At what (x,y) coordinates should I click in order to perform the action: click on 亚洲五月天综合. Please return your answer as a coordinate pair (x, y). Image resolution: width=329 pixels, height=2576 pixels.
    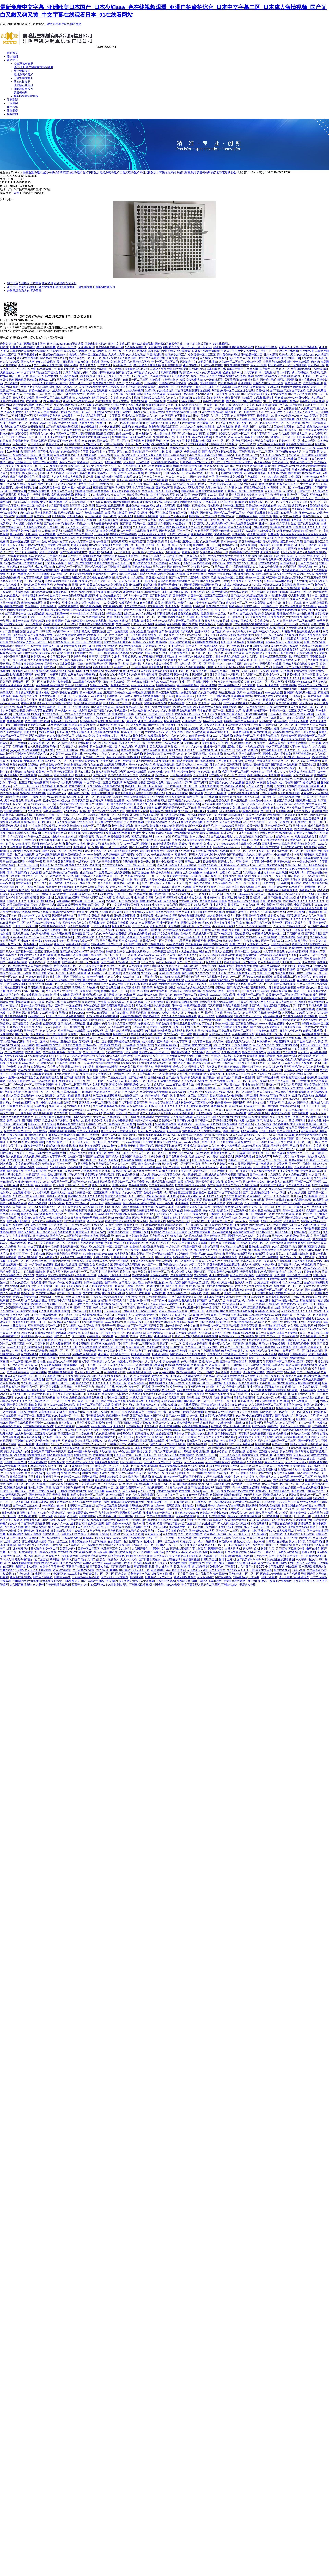
    Looking at the image, I should click on (283, 800).